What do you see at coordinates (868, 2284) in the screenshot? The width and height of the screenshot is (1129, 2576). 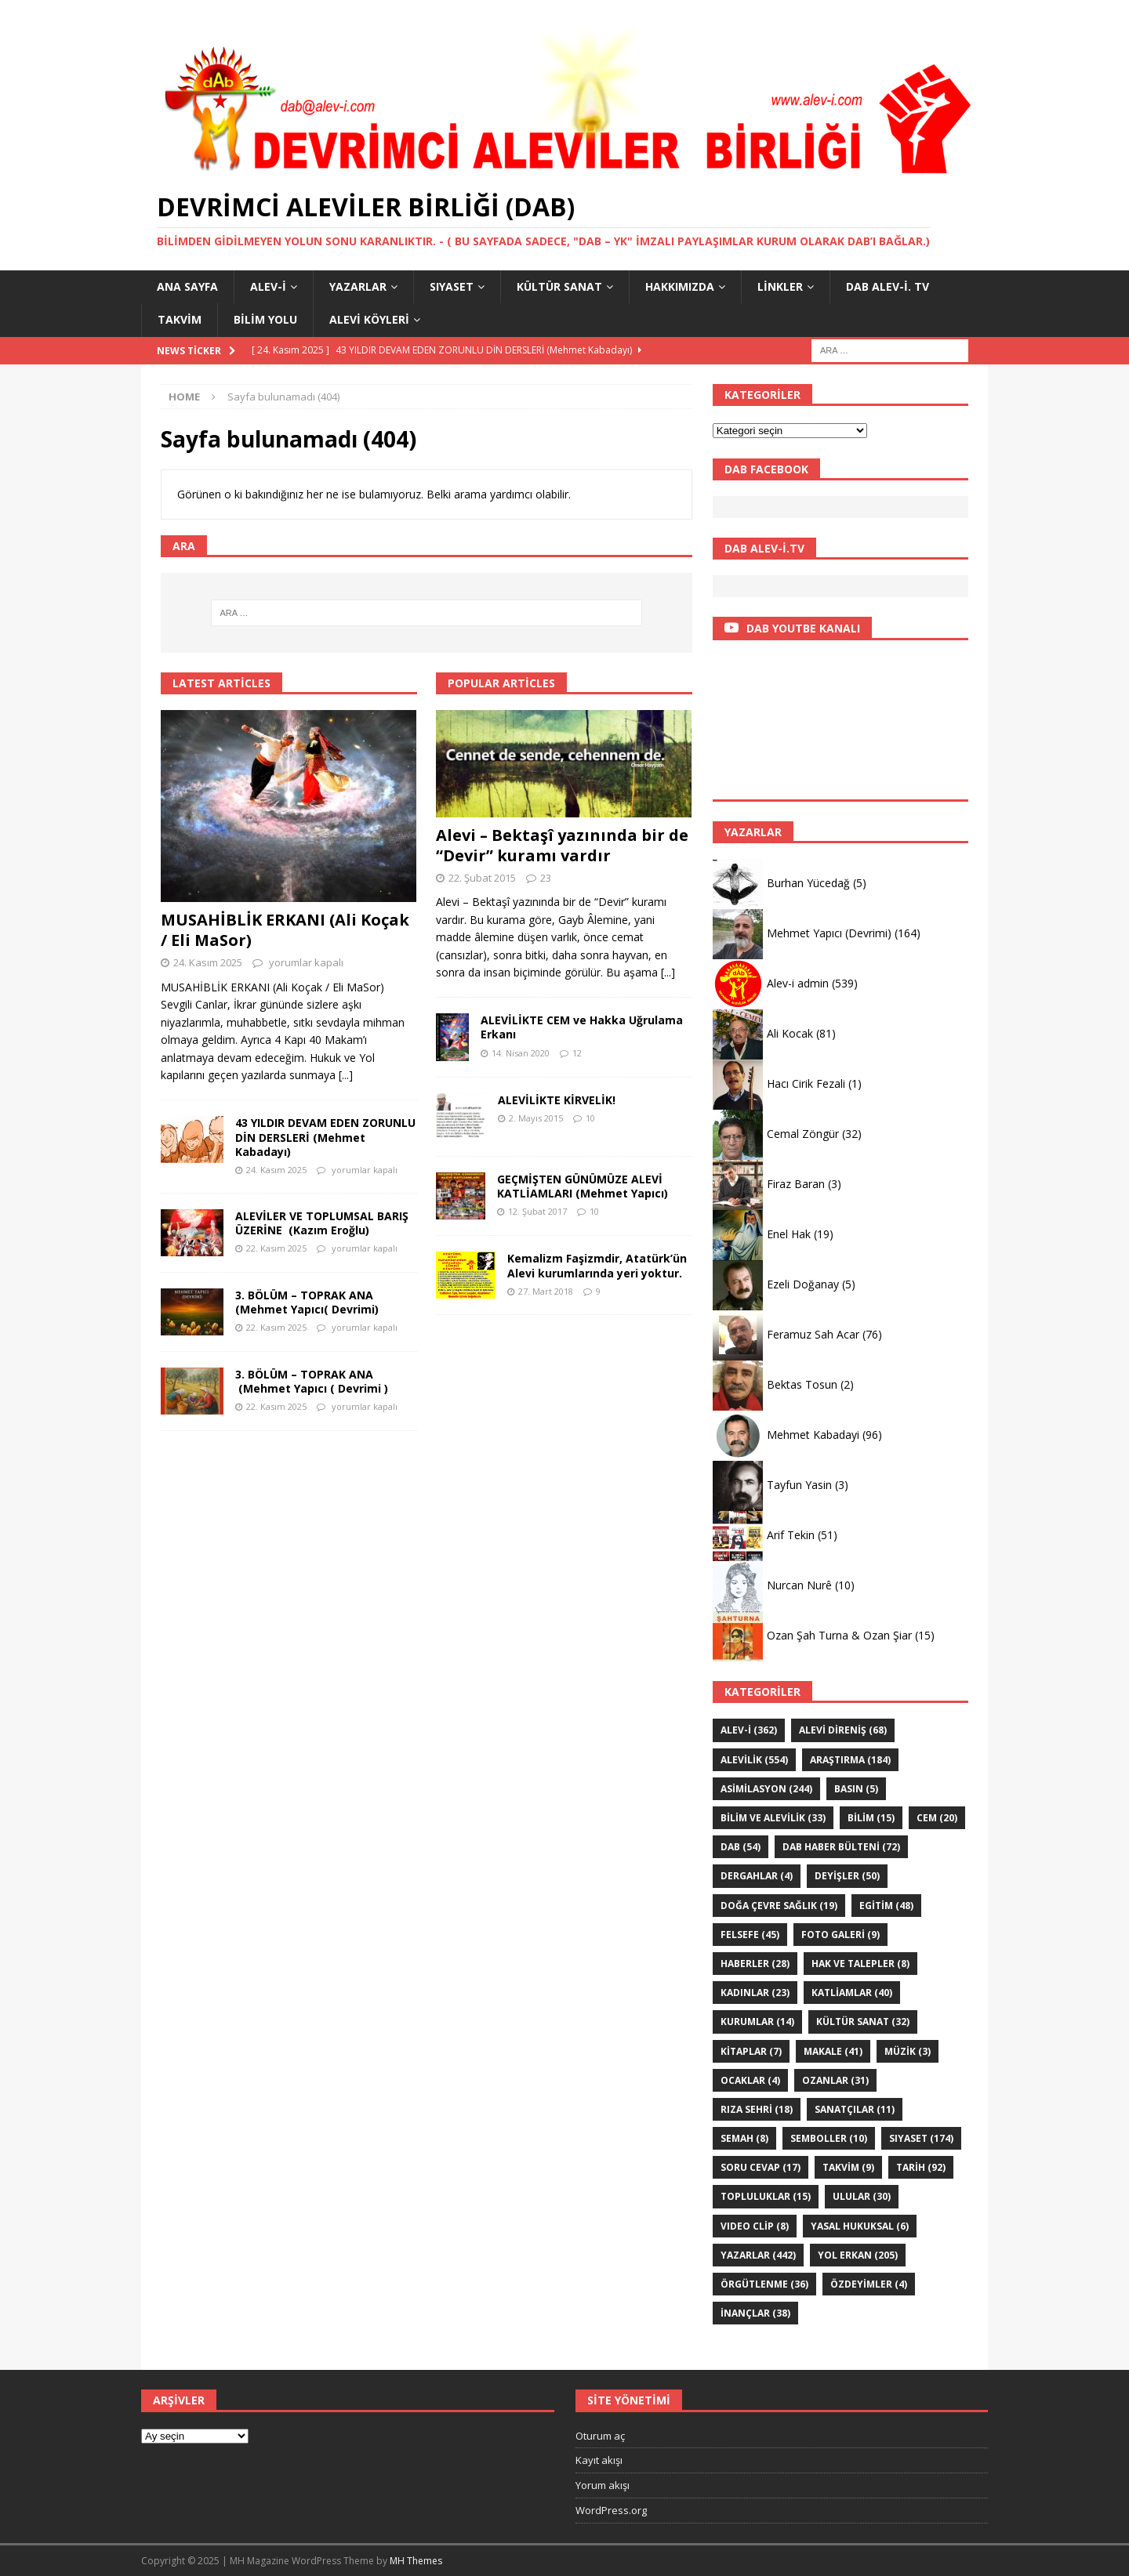 I see `ÖZdeyimler [ÖZdeyimler (4 öge)]` at bounding box center [868, 2284].